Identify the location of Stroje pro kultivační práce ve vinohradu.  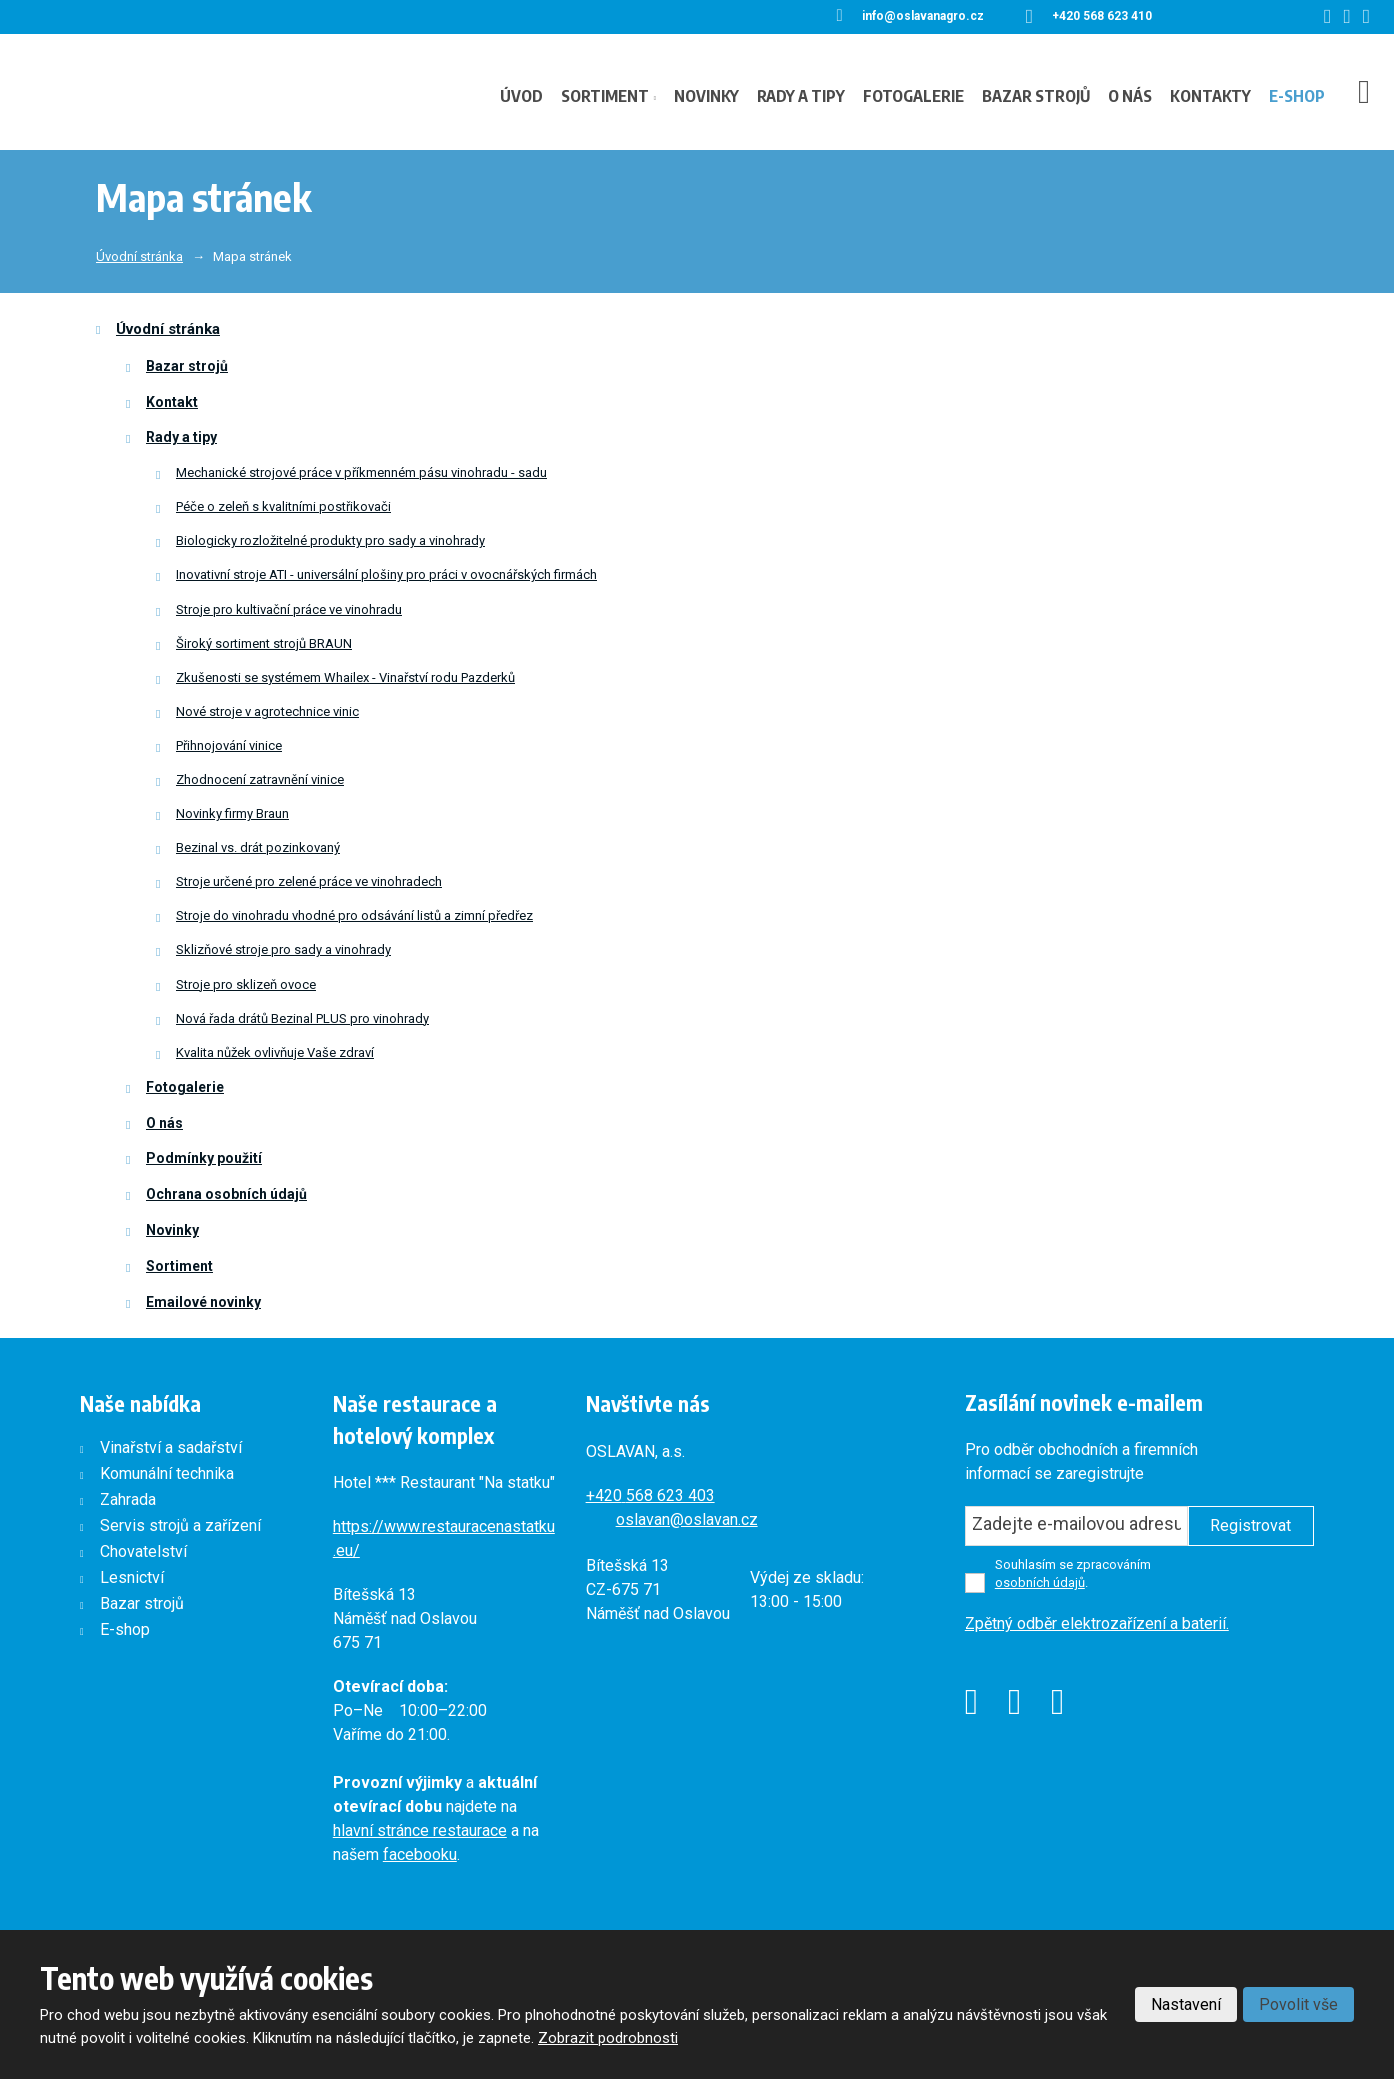
(289, 609).